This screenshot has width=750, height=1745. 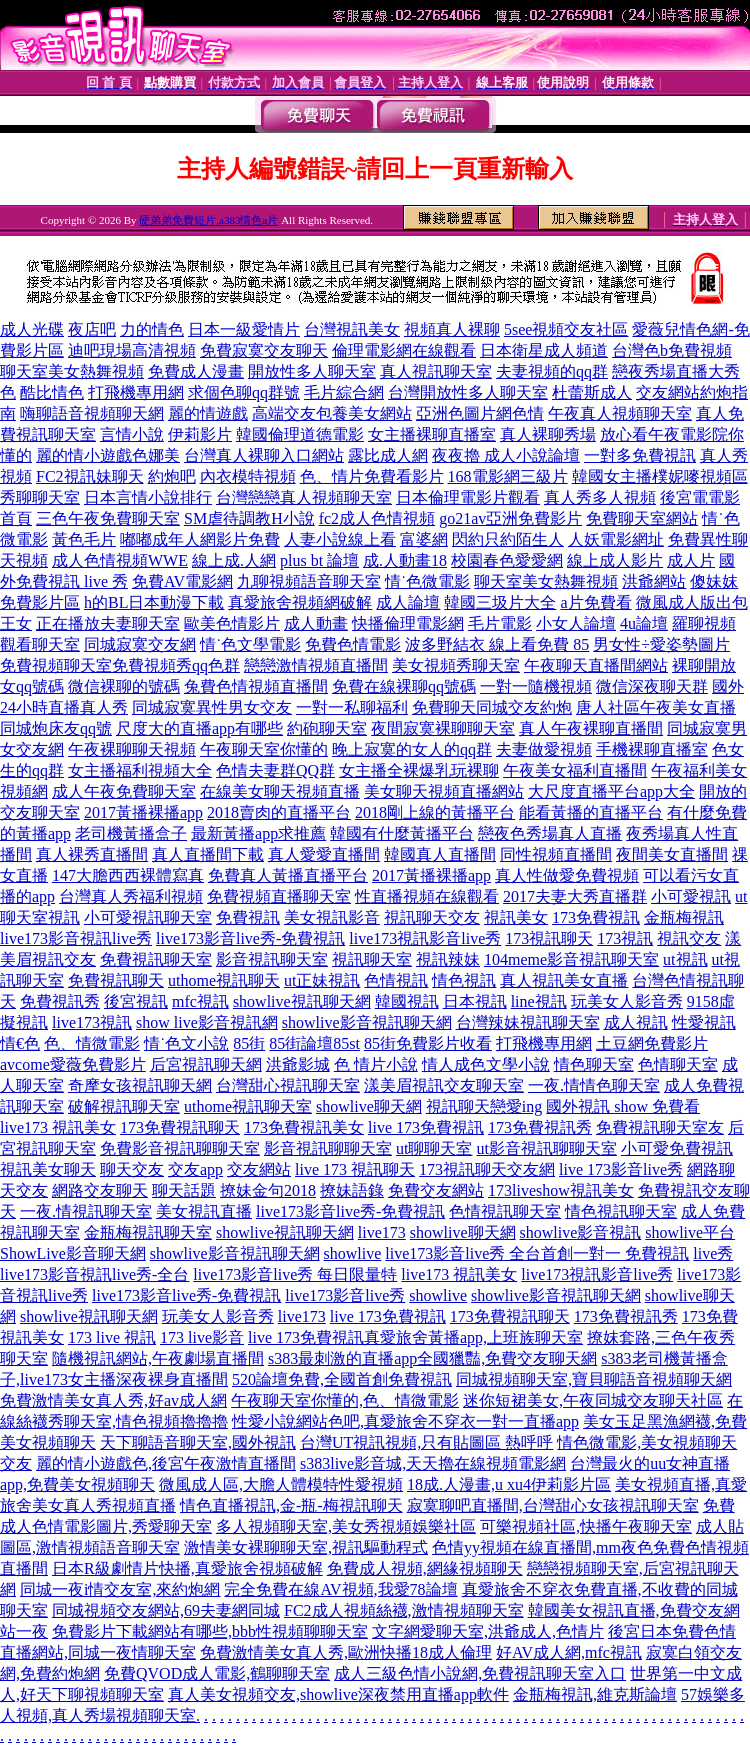 What do you see at coordinates (345, 1295) in the screenshot?
I see `live173影音live秀` at bounding box center [345, 1295].